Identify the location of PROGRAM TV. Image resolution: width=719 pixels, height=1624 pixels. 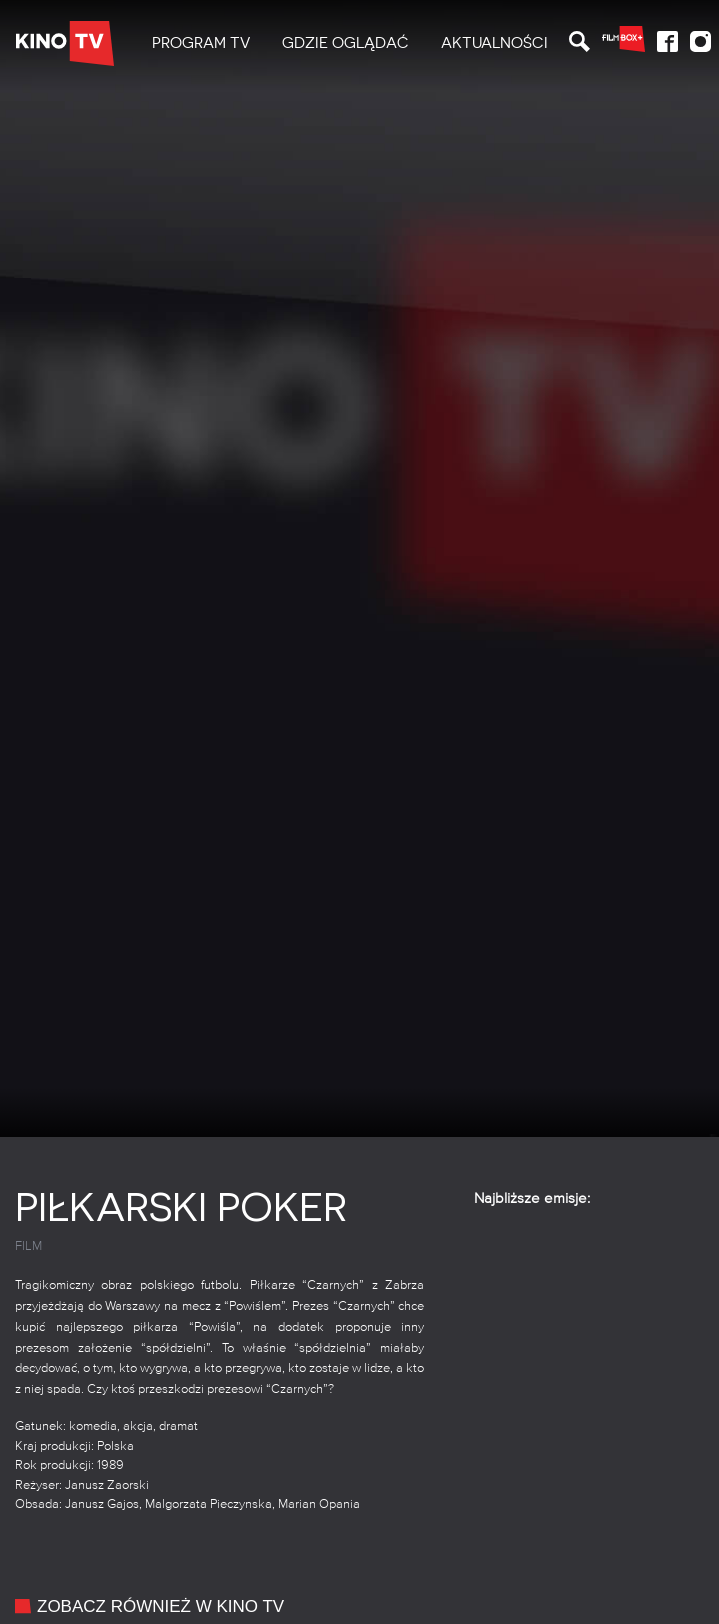
(201, 43).